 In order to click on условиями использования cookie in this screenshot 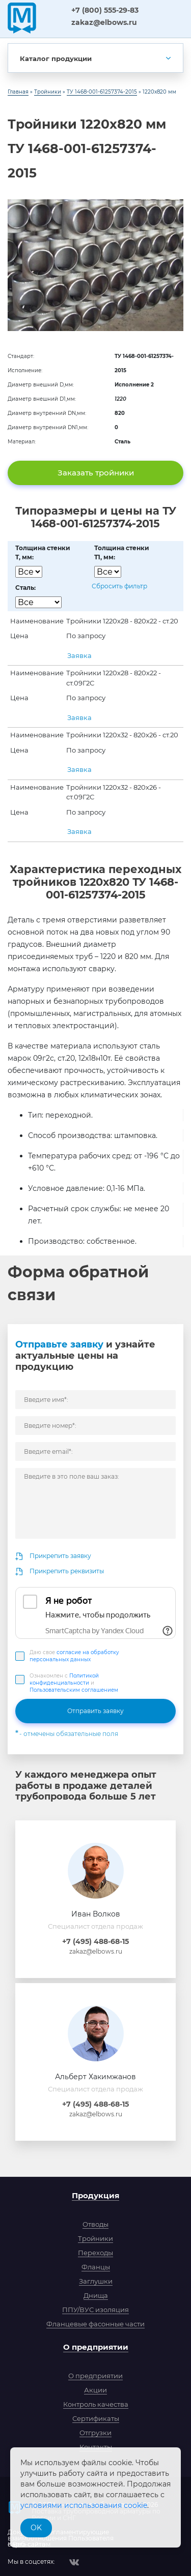, I will do `click(83, 2505)`.